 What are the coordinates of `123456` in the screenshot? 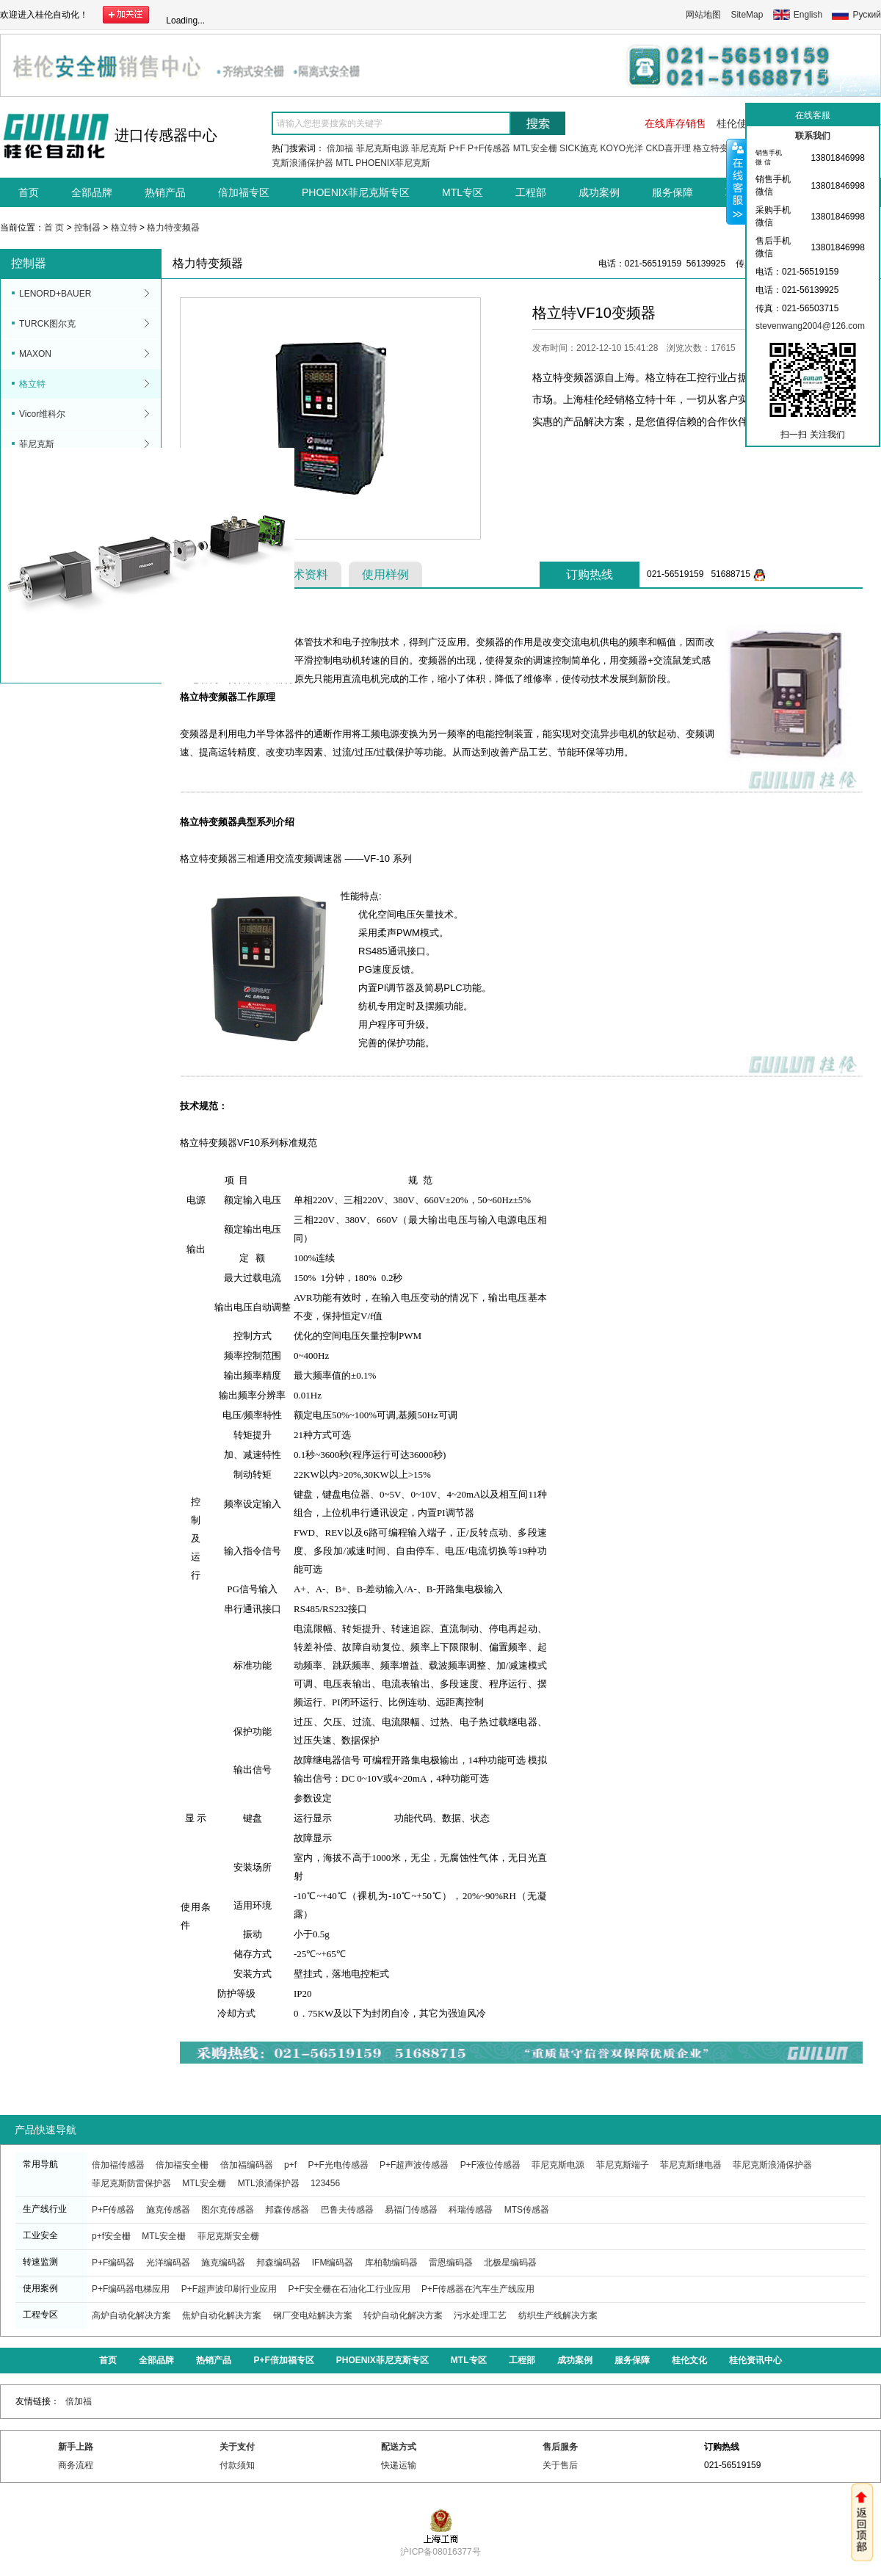 It's located at (325, 2183).